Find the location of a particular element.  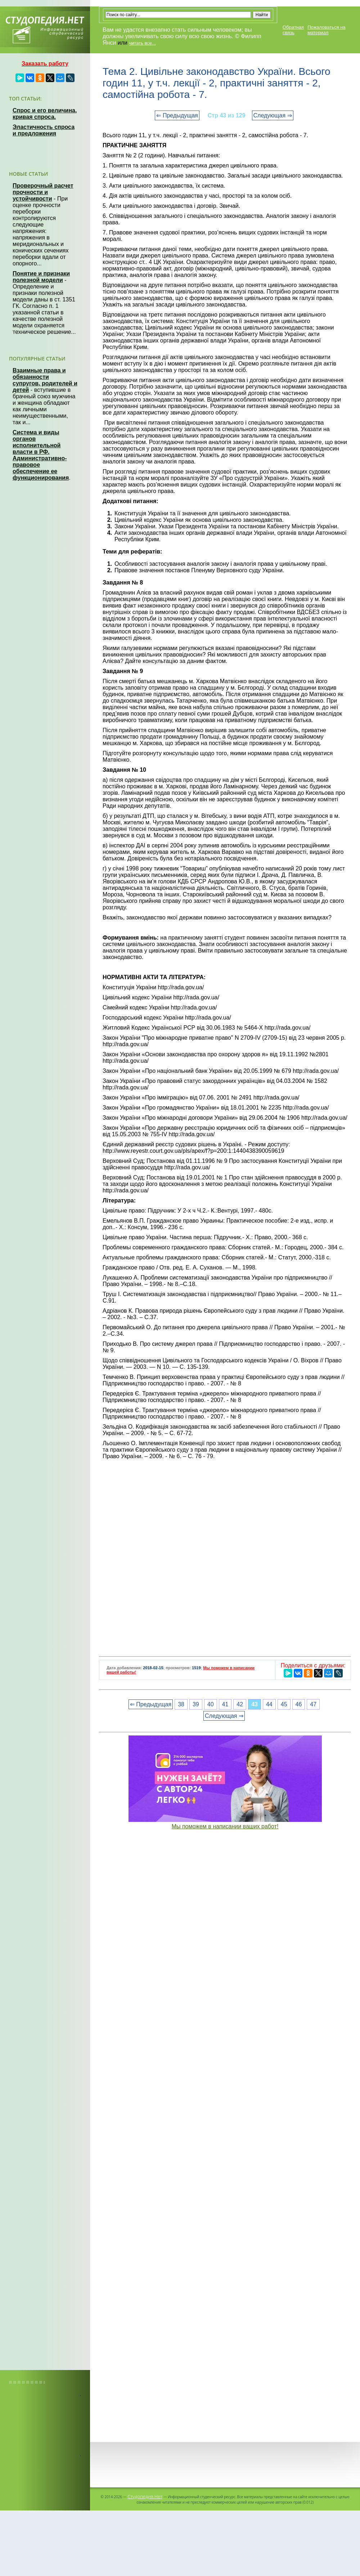

42 is located at coordinates (240, 1704).